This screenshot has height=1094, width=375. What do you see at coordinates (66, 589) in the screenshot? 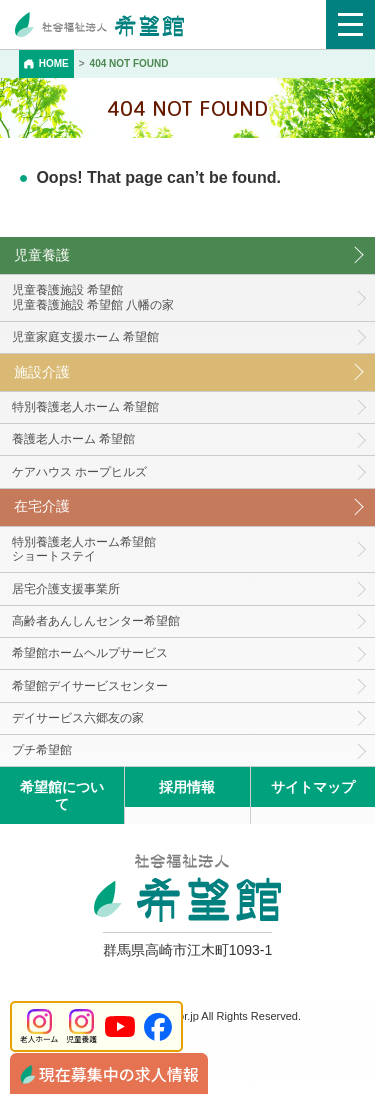
I see `居宅介護支援事業所` at bounding box center [66, 589].